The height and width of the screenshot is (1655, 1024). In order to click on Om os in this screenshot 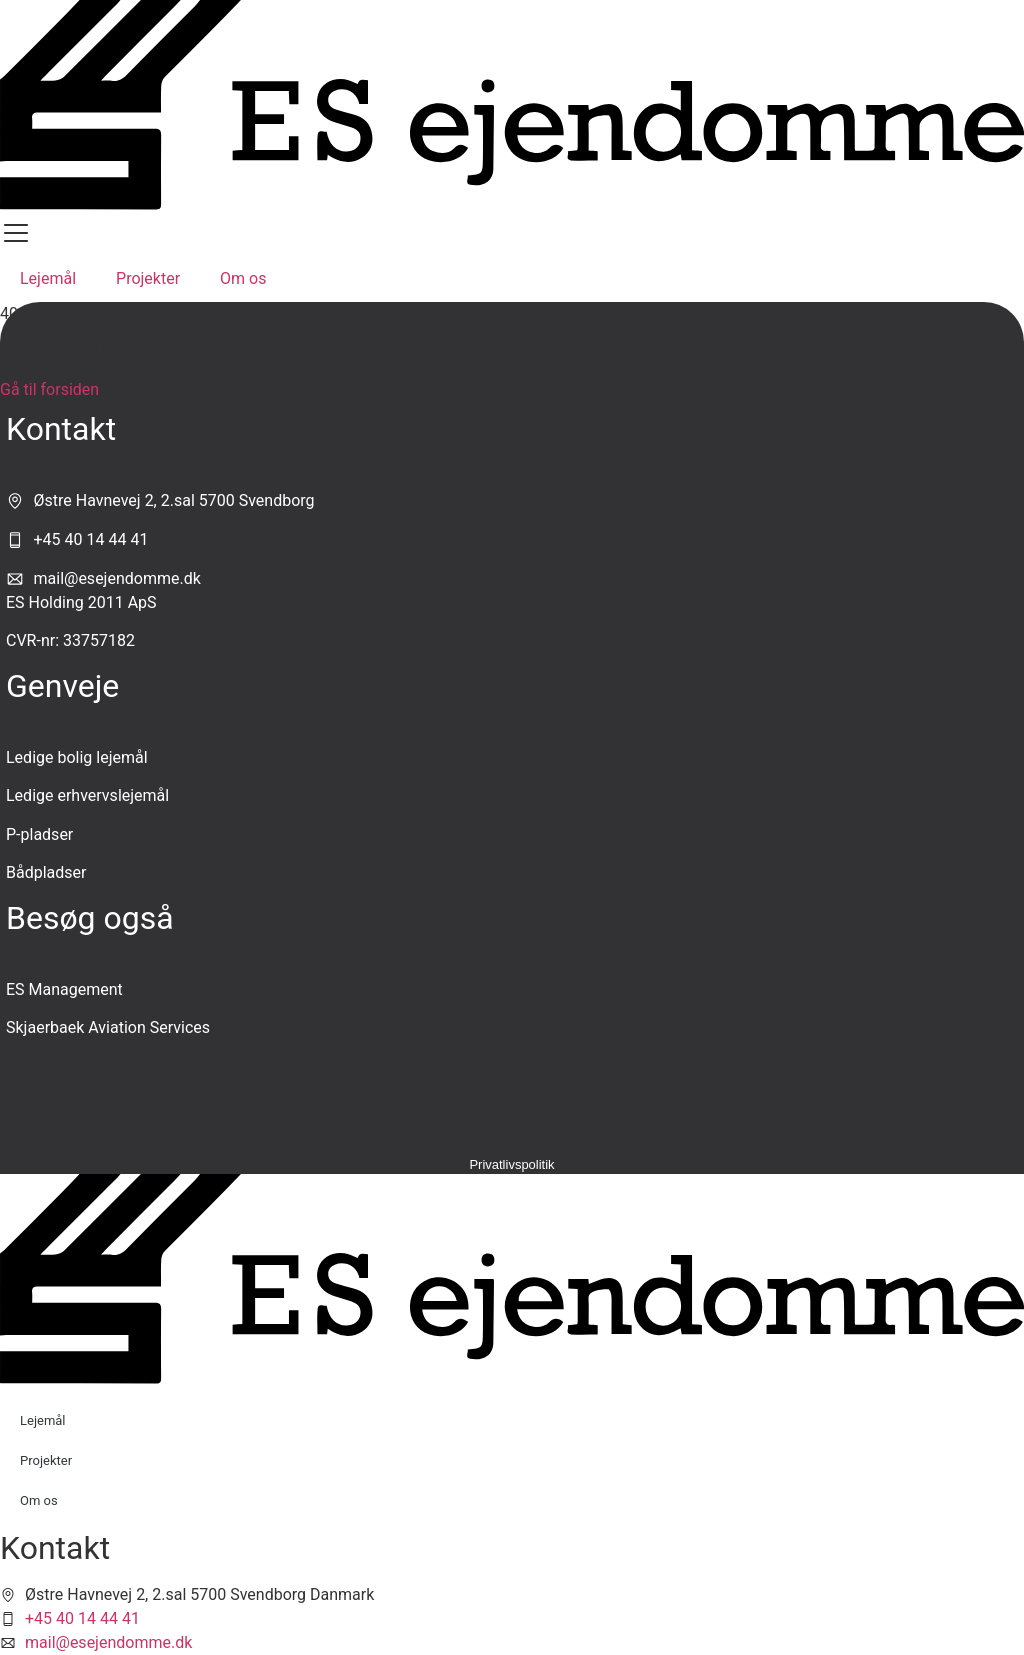, I will do `click(243, 278)`.